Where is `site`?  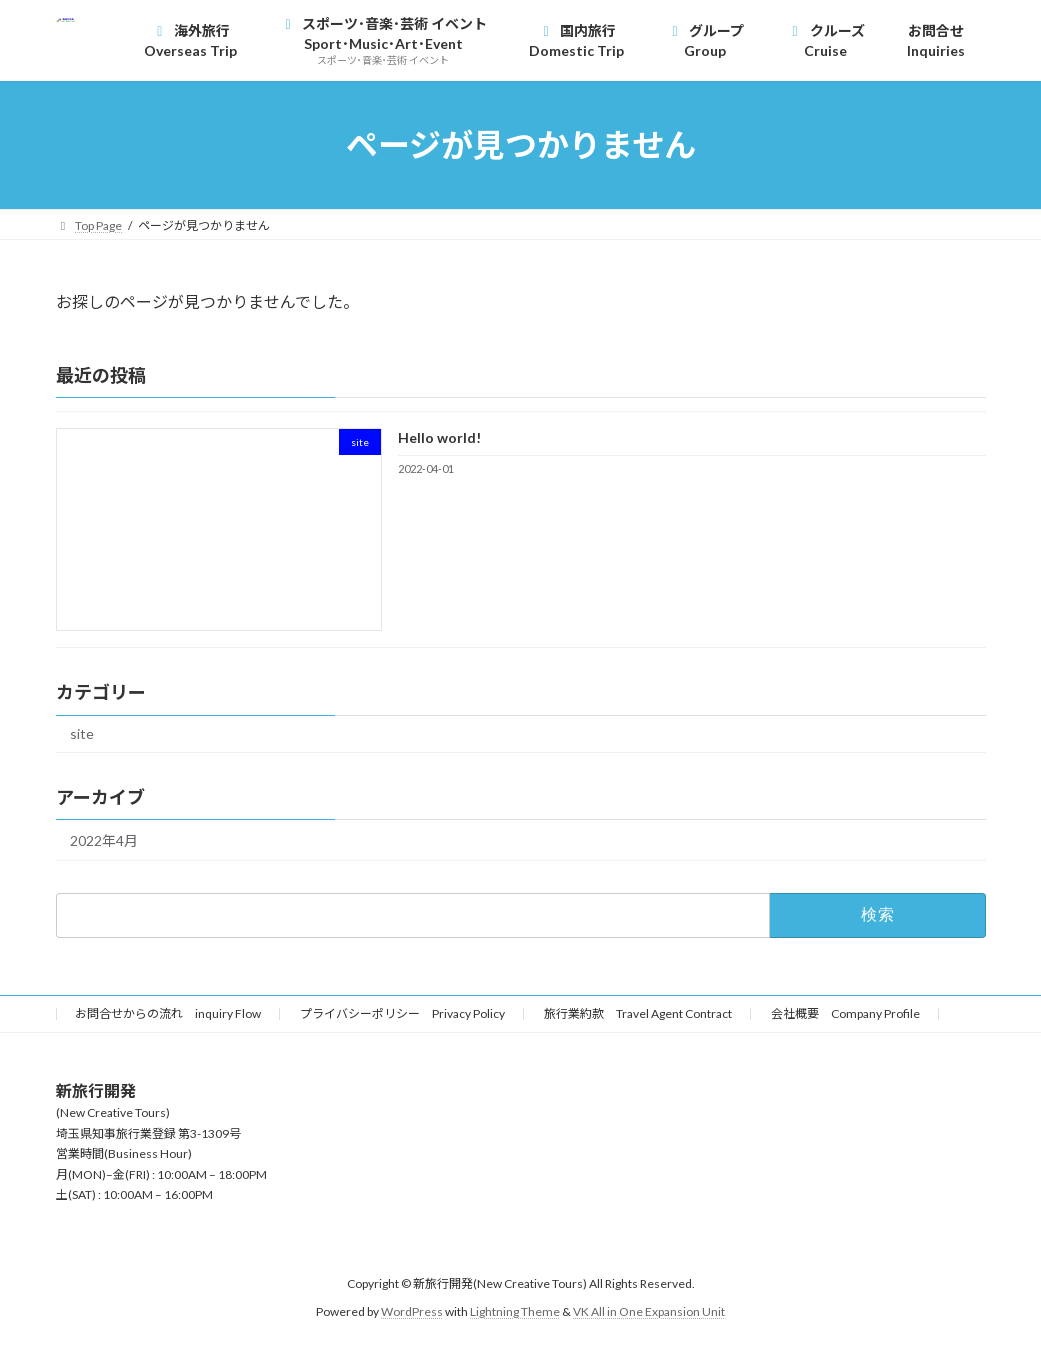
site is located at coordinates (82, 734).